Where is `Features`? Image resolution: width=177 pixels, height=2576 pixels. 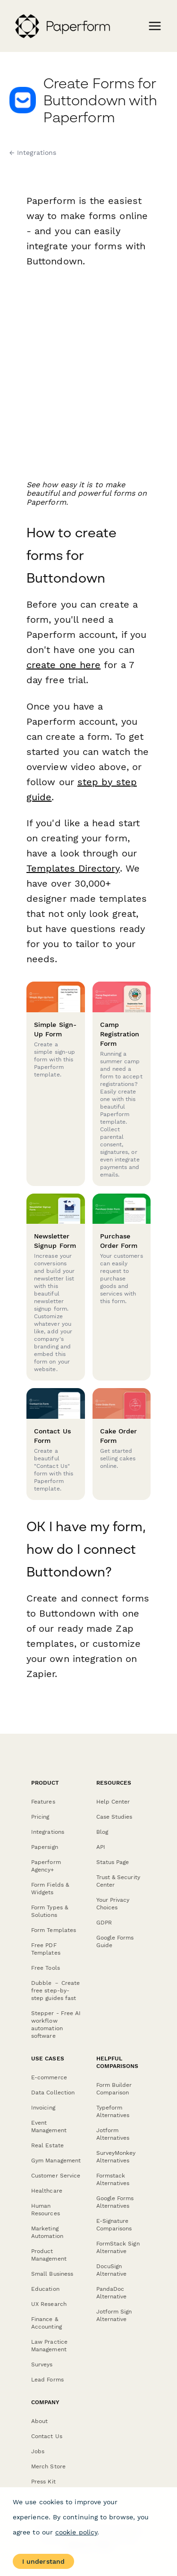 Features is located at coordinates (43, 1801).